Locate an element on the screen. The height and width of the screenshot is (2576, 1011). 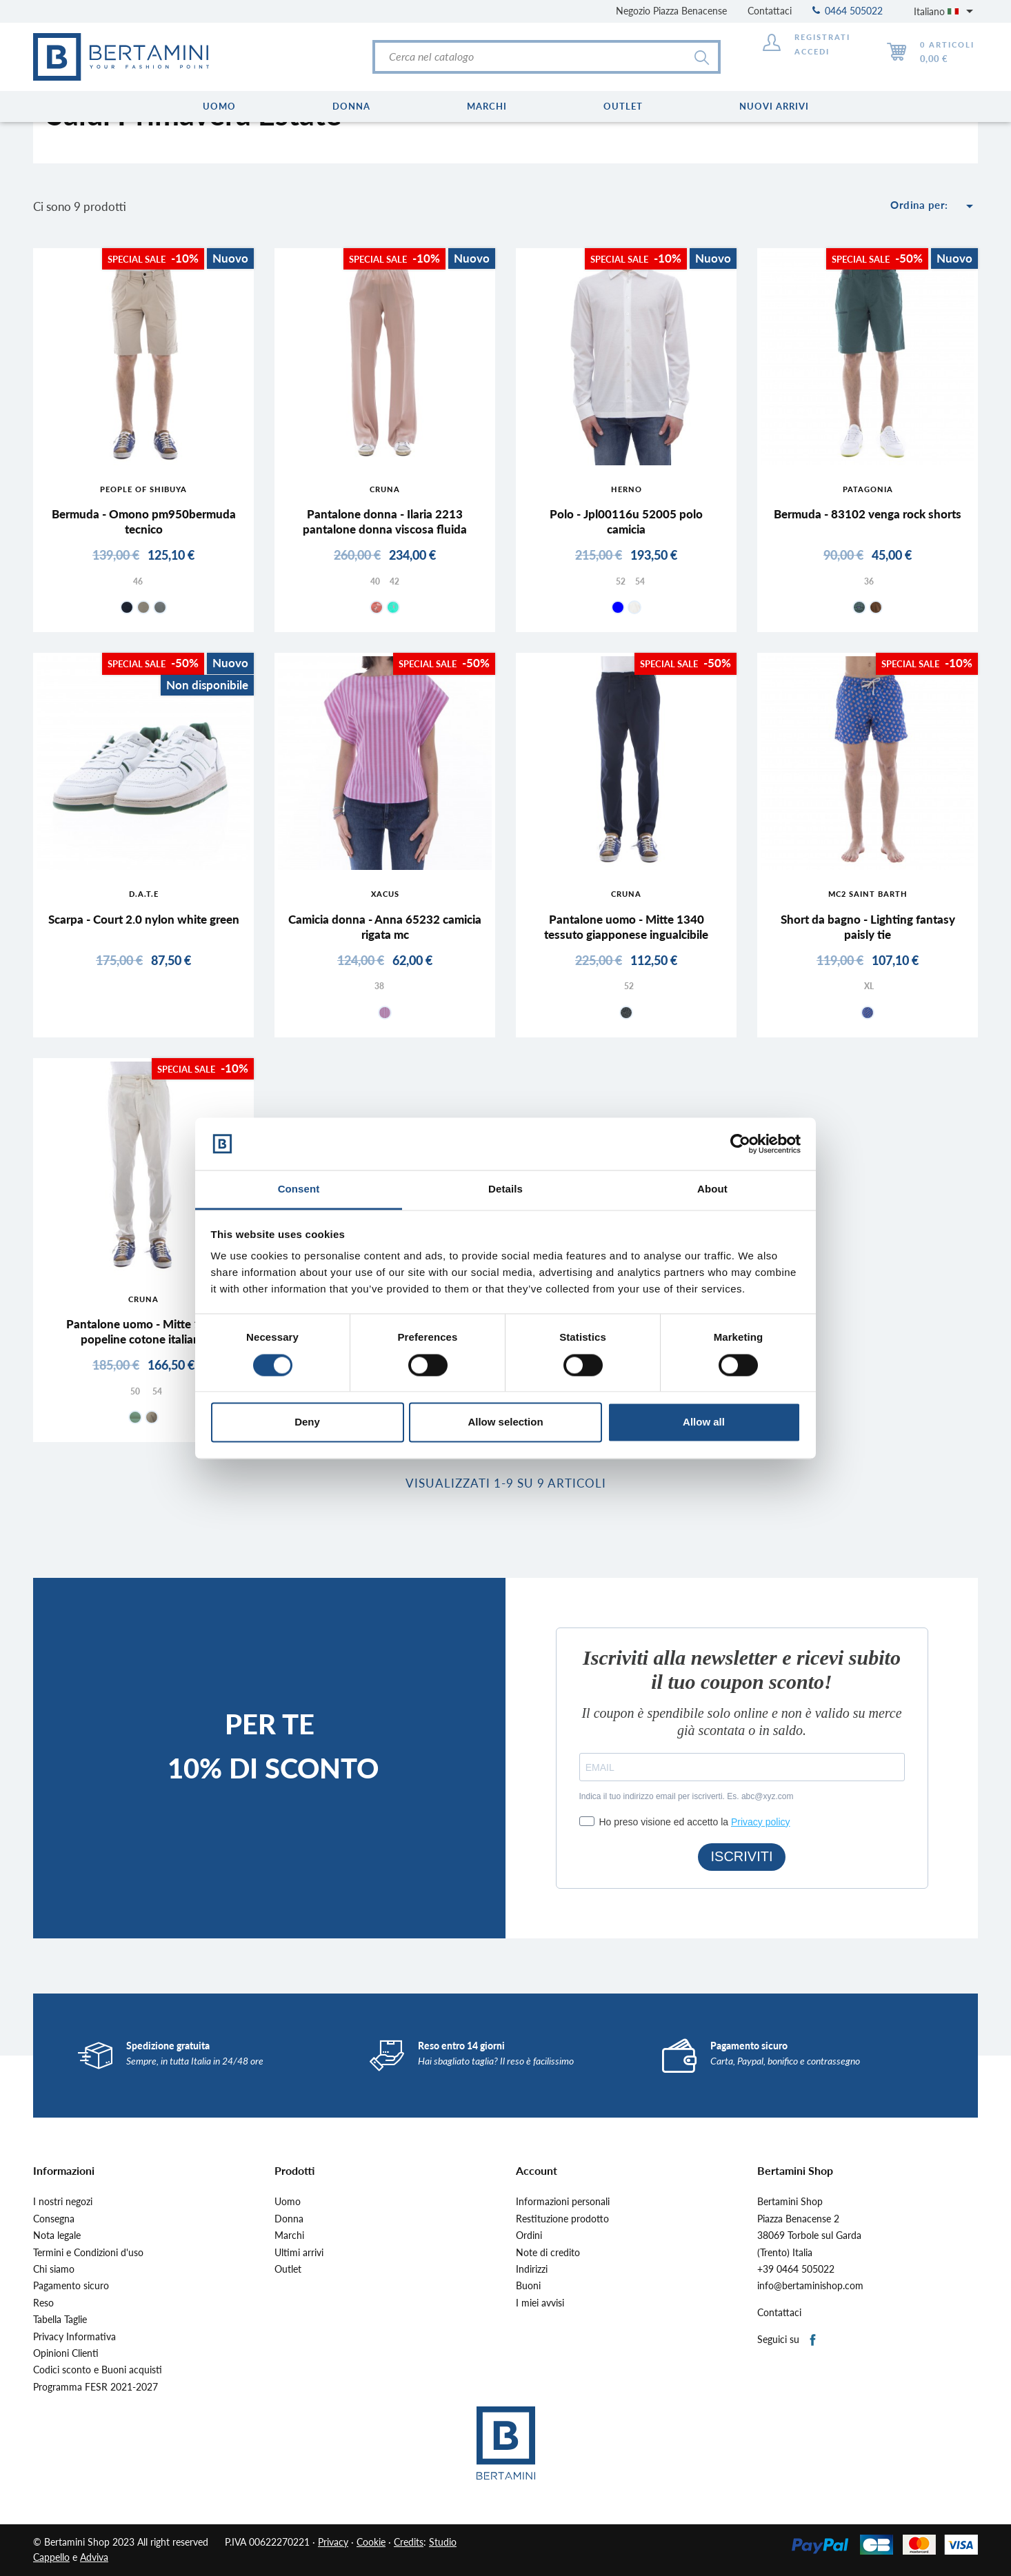
Short da bagno - Lighting fantasy paisly tie is located at coordinates (868, 927).